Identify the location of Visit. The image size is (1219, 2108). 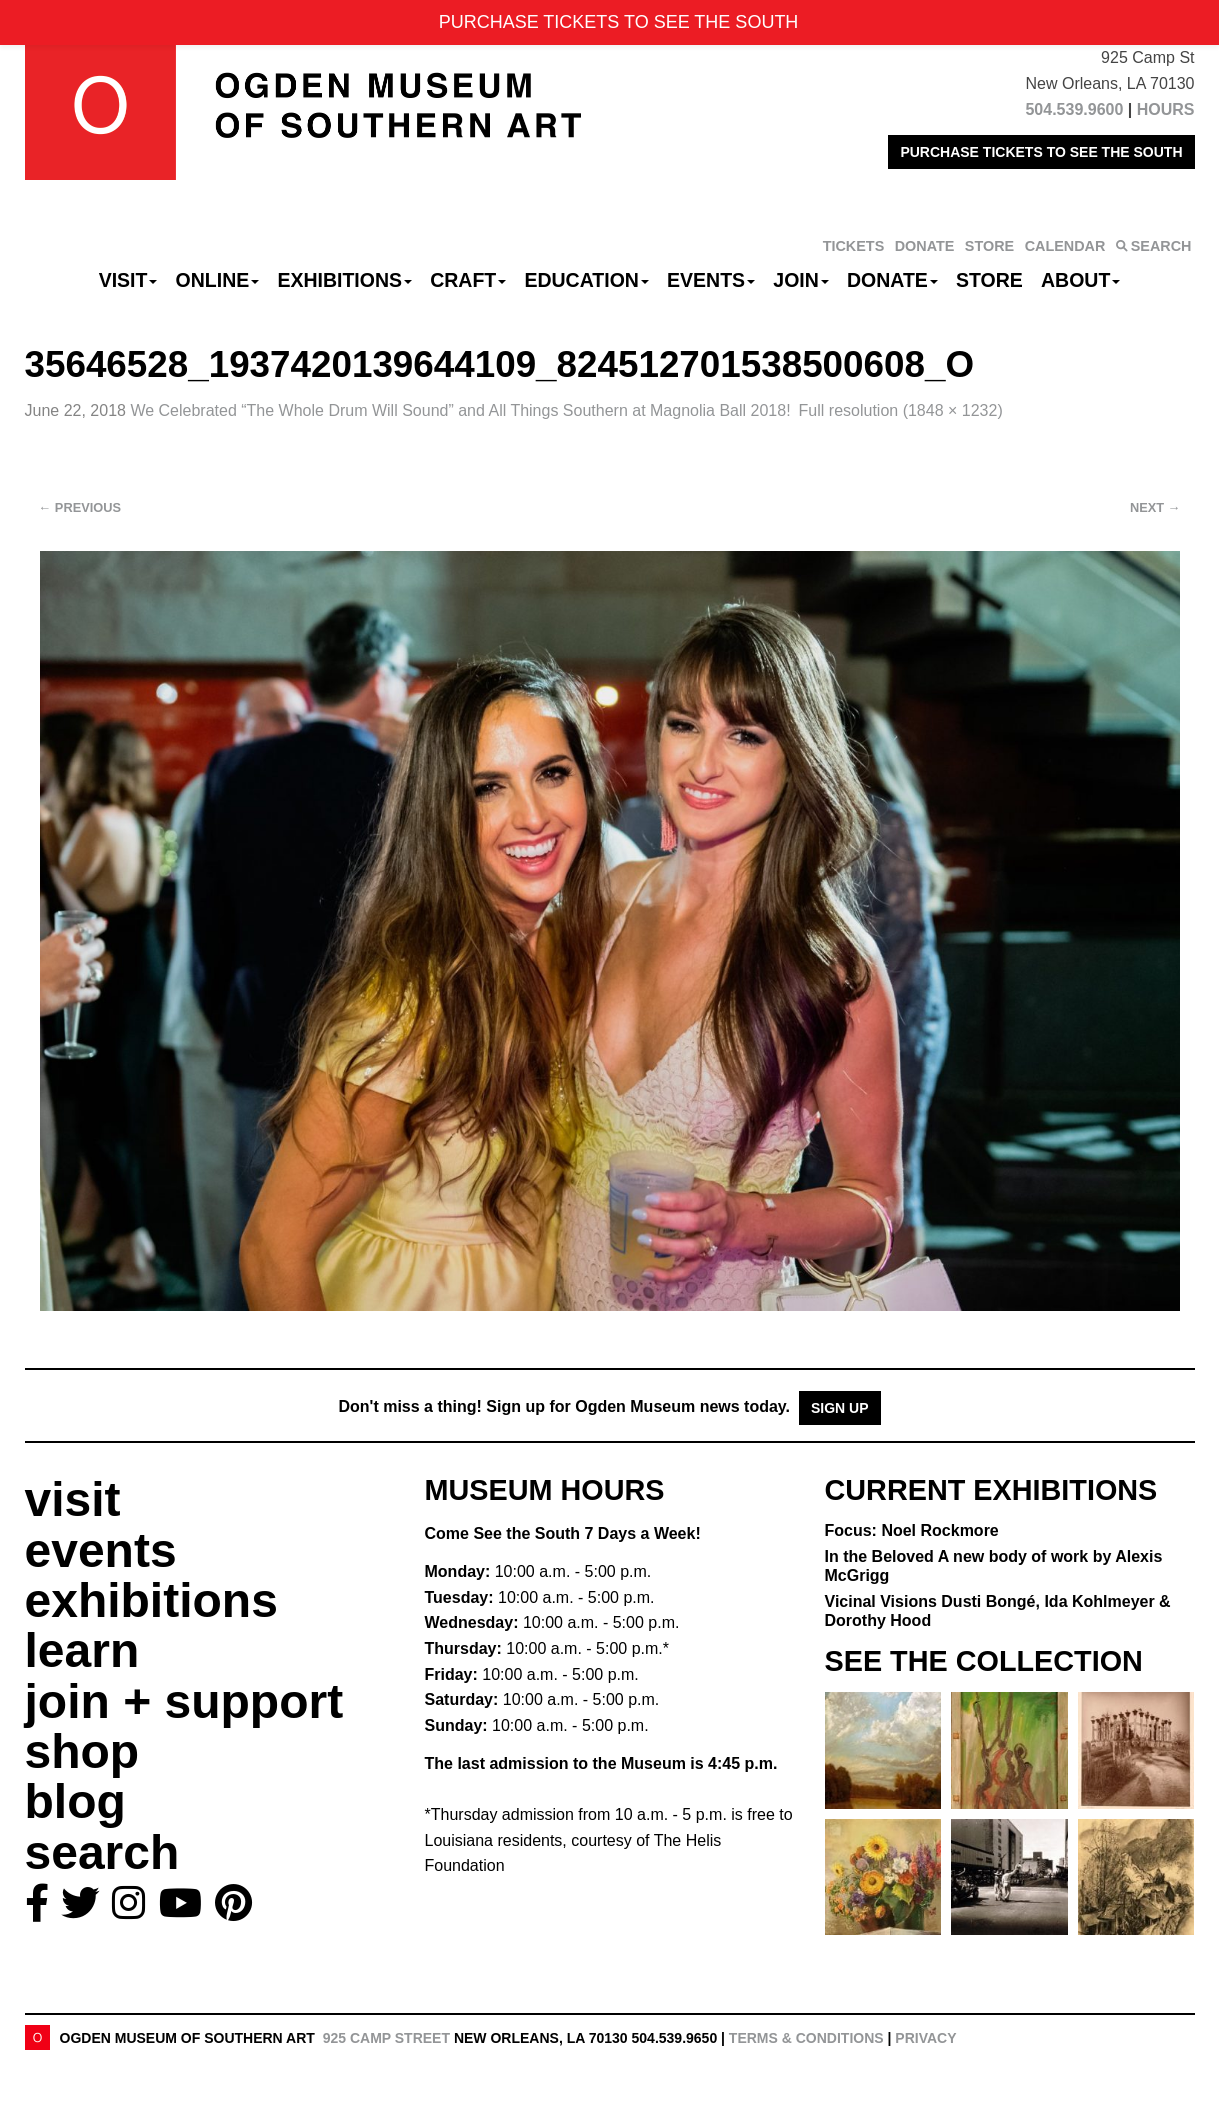
(128, 280).